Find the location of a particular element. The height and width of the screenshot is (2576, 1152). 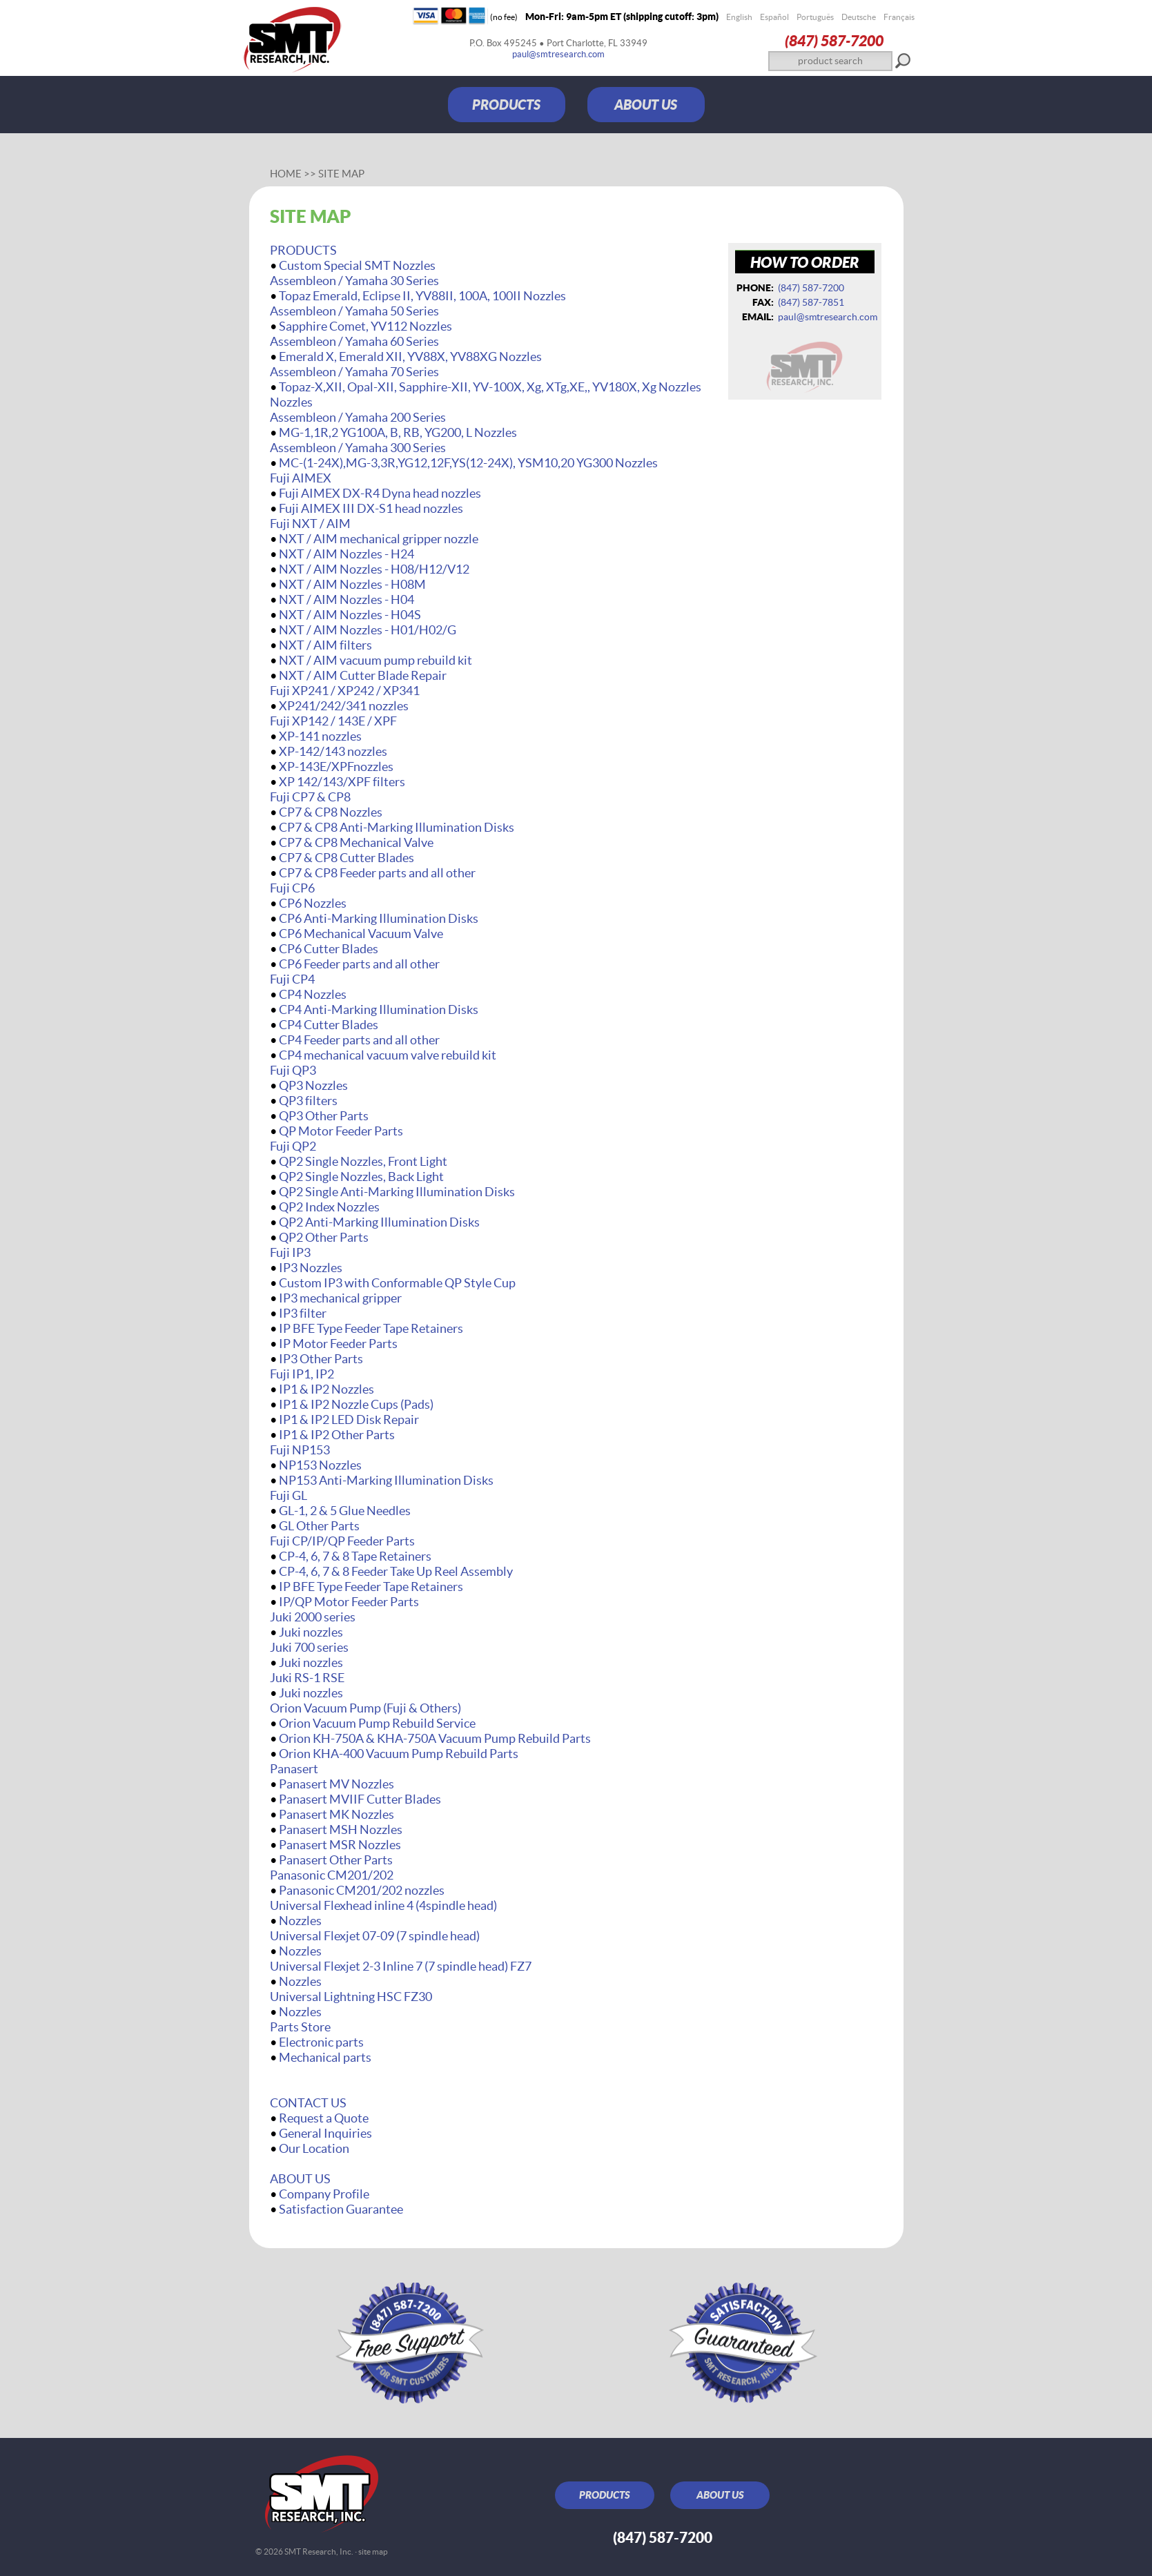

CP-4, 6, 7 & 8 Tape Retainers is located at coordinates (355, 1556).